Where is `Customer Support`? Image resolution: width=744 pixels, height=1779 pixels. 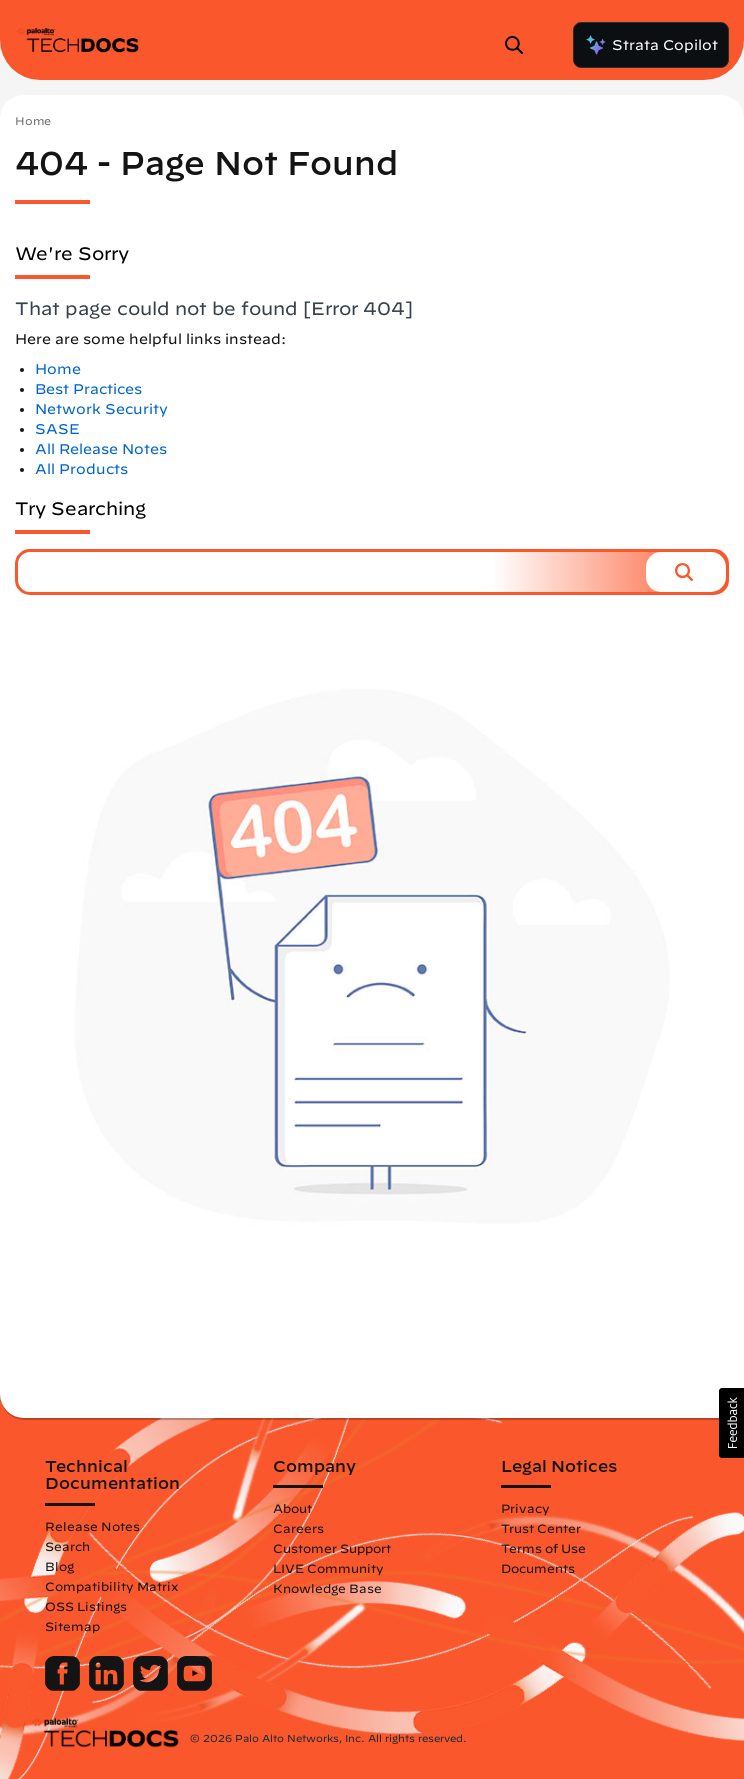 Customer Support is located at coordinates (332, 1548).